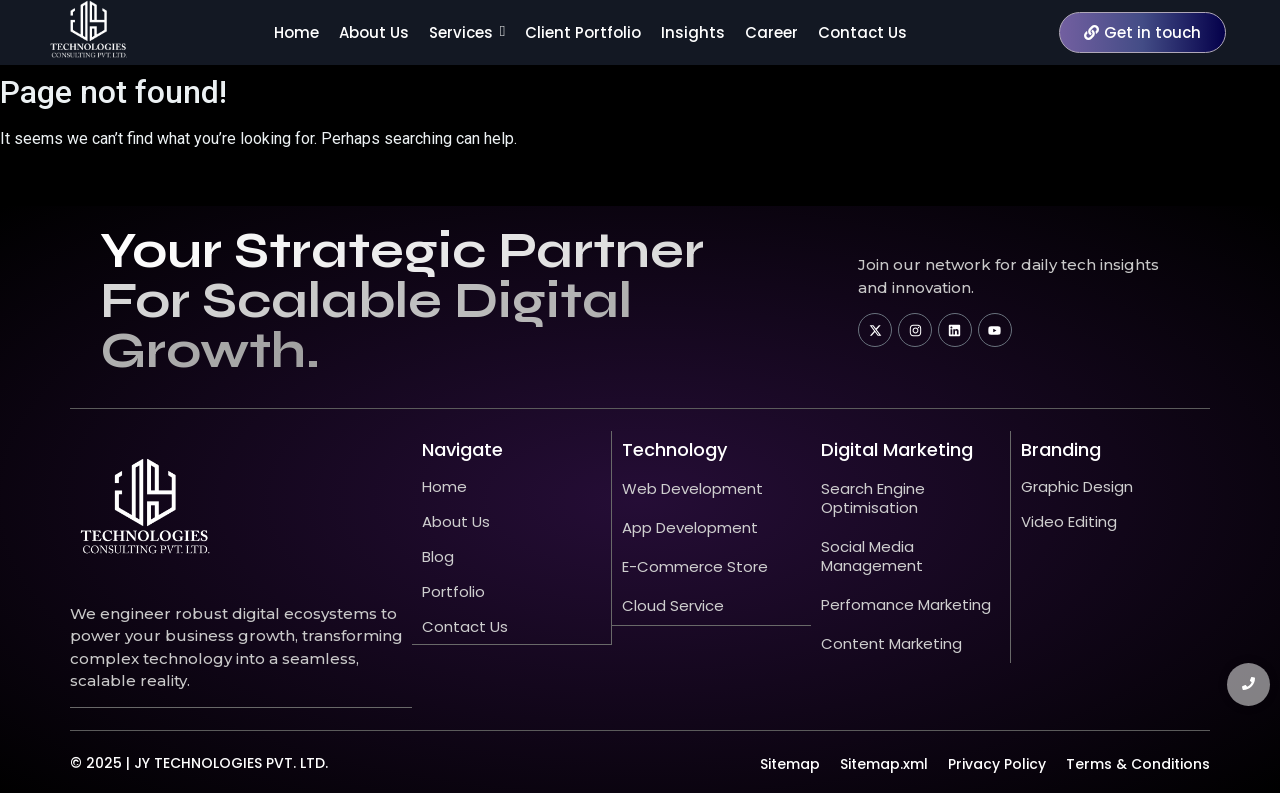  I want to click on Graphic Design, so click(1077, 486).